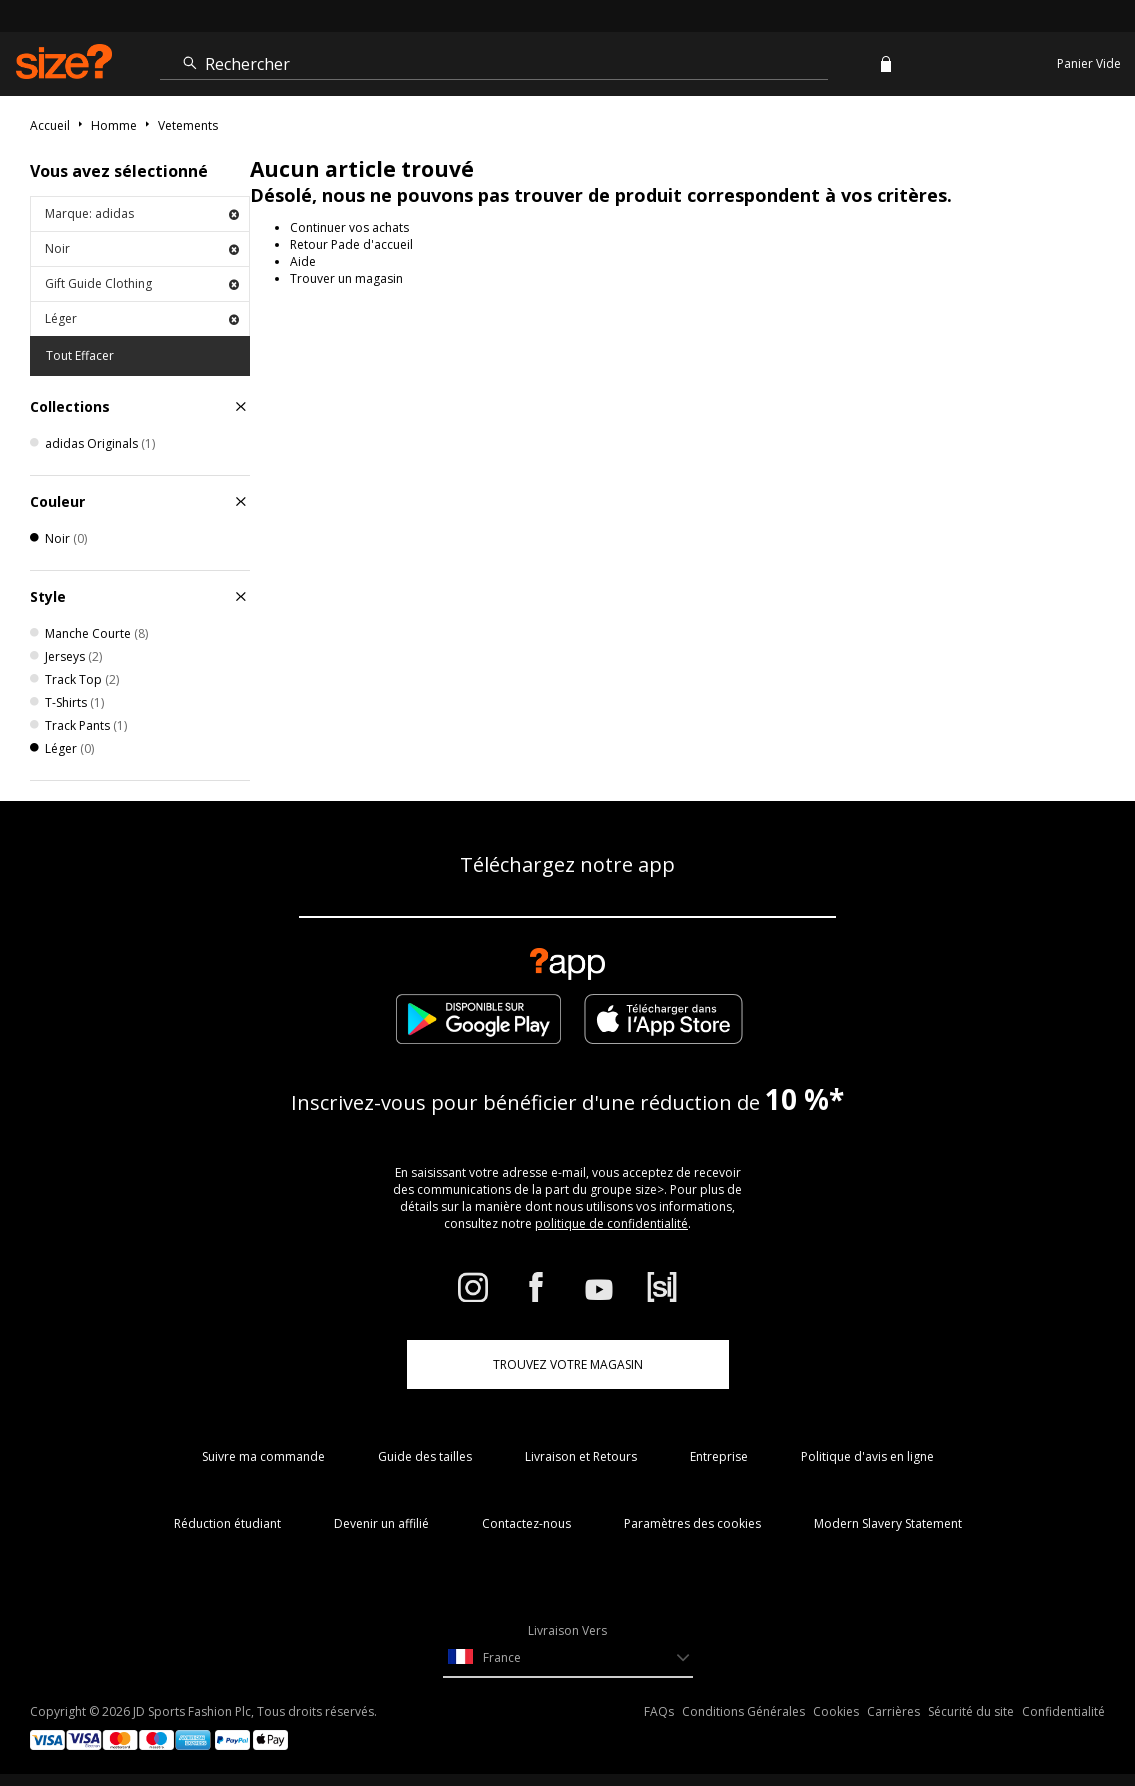  I want to click on Léger, so click(142, 318).